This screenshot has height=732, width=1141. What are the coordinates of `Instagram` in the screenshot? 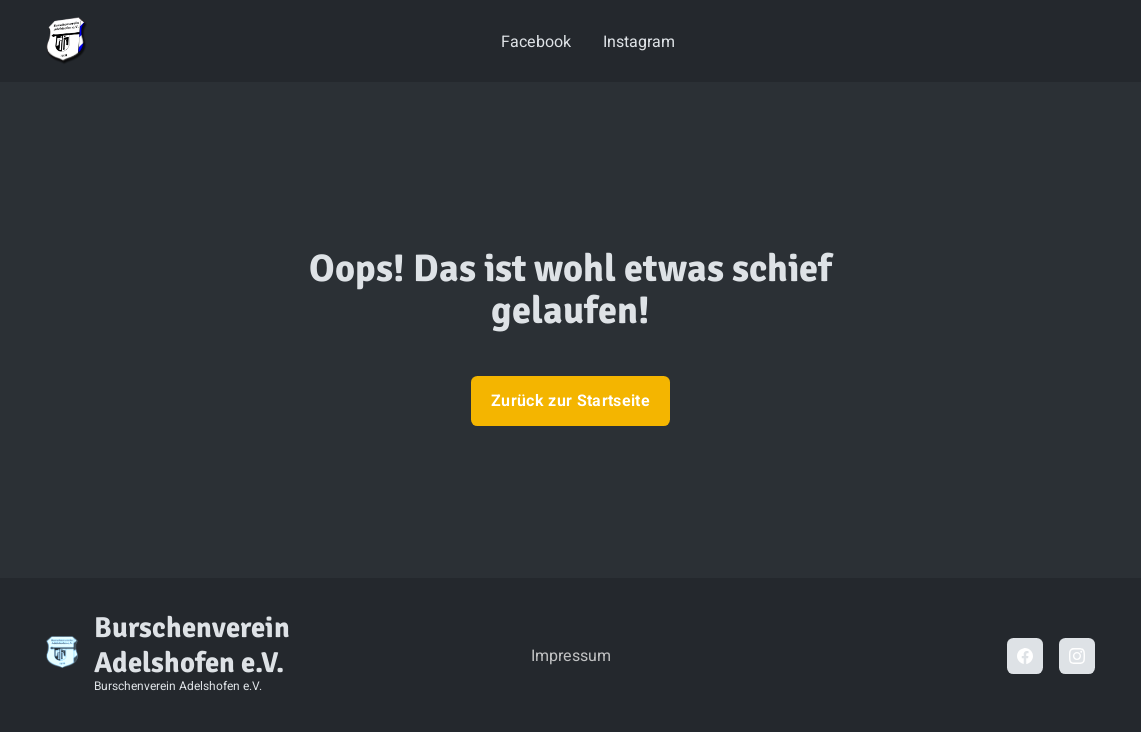 It's located at (639, 42).